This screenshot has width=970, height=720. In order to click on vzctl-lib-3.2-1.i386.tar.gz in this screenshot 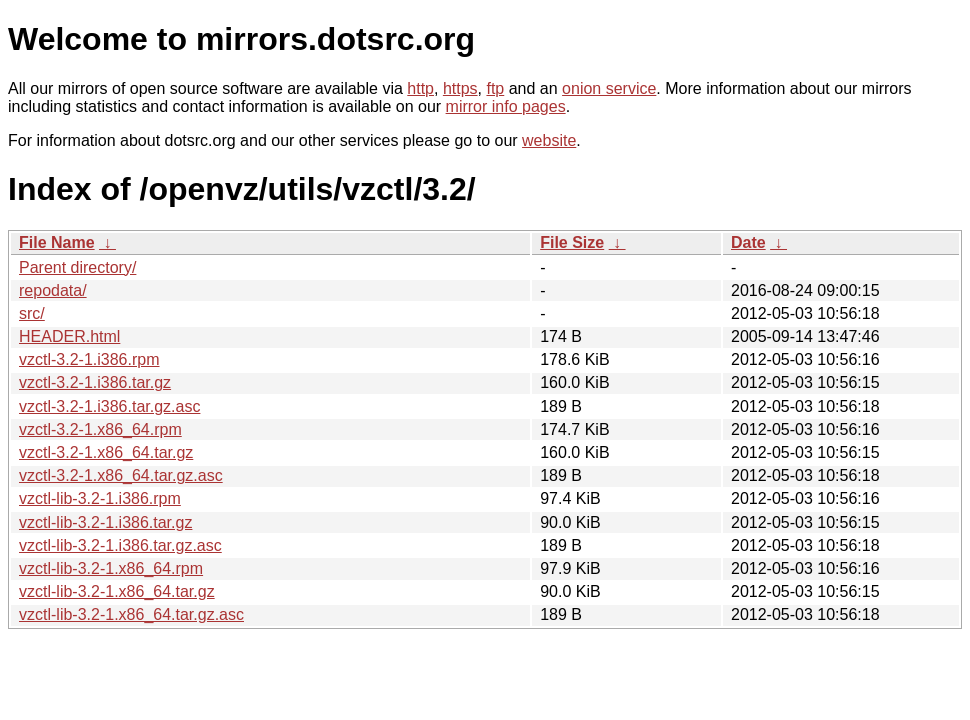, I will do `click(105, 522)`.